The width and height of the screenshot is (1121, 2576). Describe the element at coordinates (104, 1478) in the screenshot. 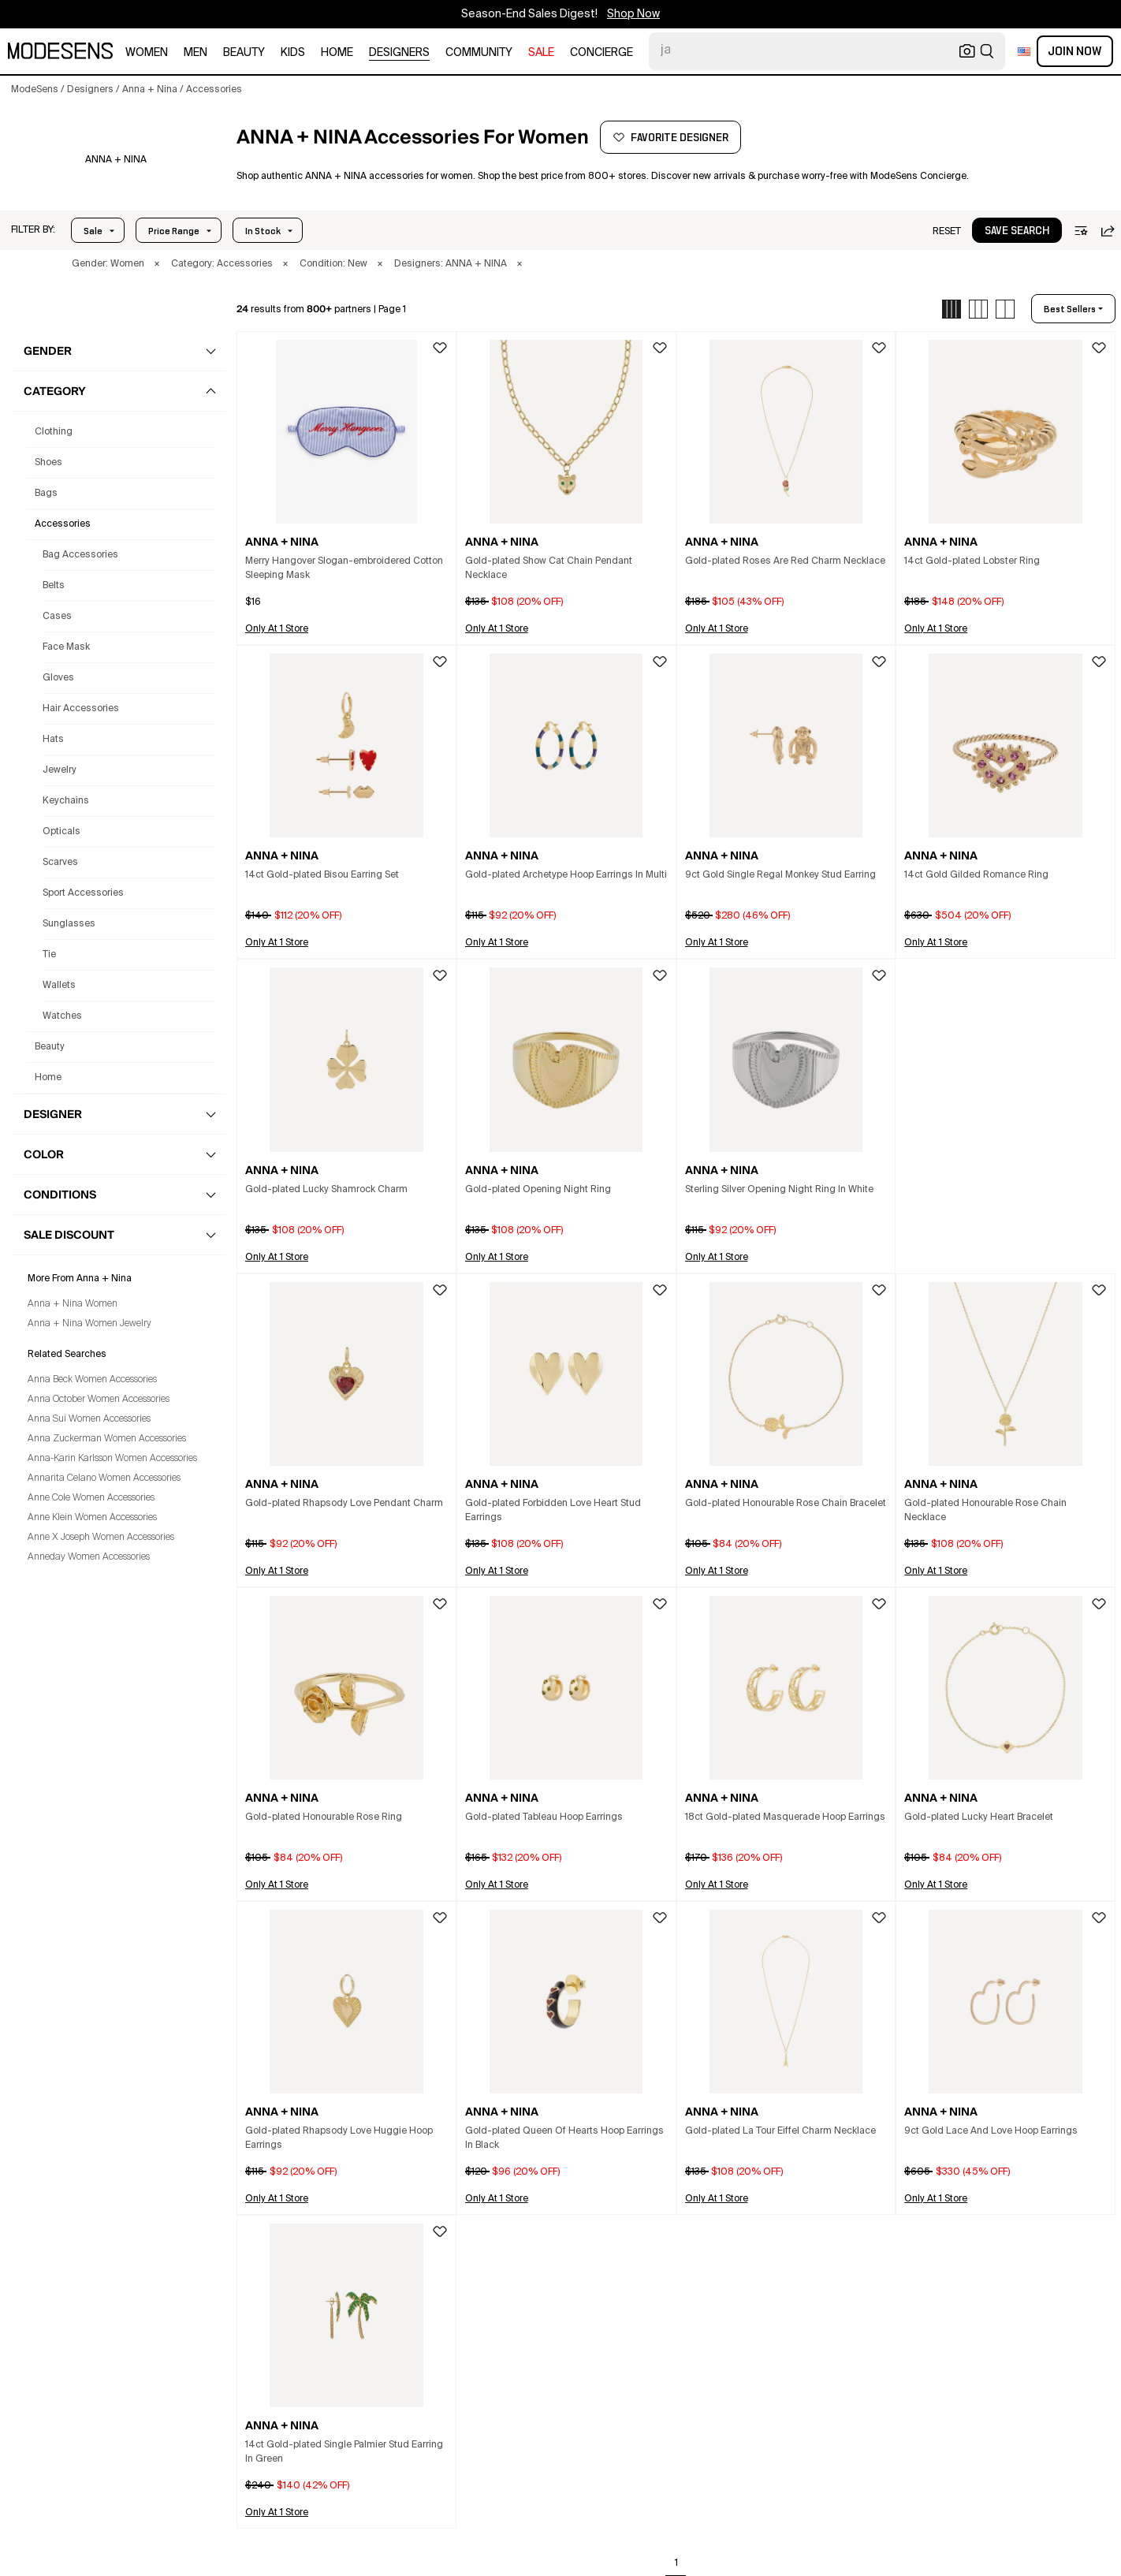

I see `Annarita Celano Women Accessories` at that location.